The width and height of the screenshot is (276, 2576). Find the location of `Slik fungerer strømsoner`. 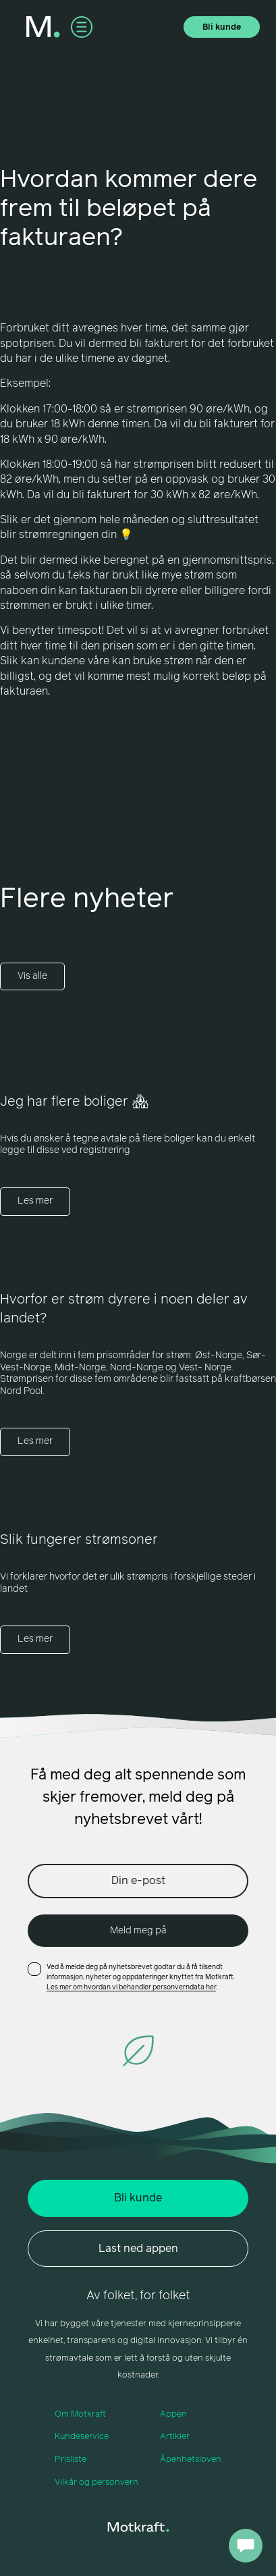

Slik fungerer strømsoner is located at coordinates (79, 1540).